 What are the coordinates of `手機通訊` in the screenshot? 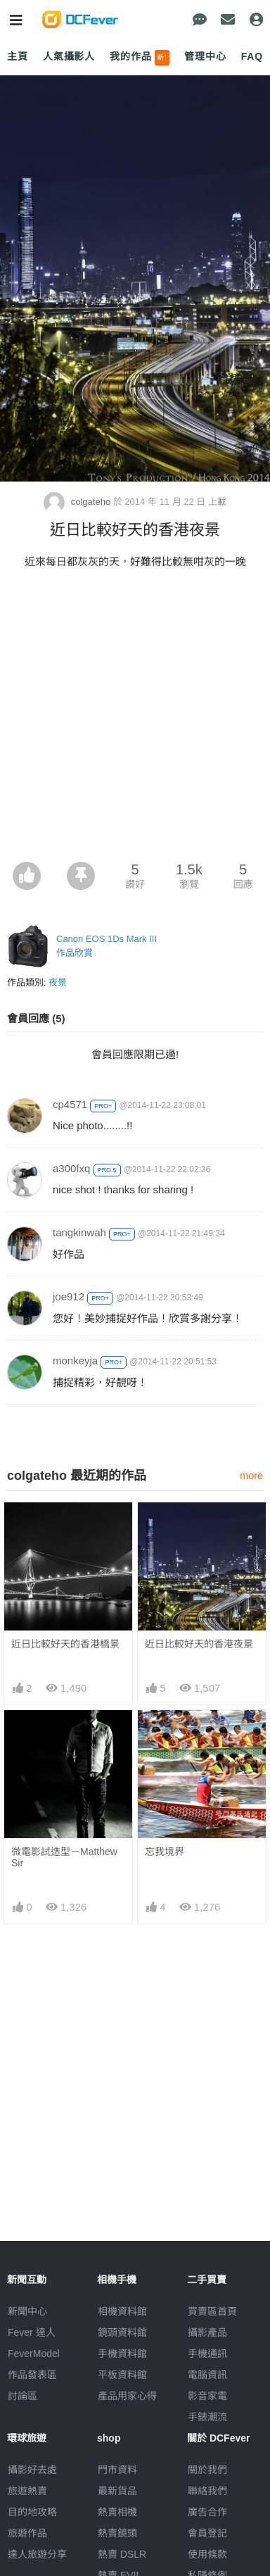 It's located at (207, 2353).